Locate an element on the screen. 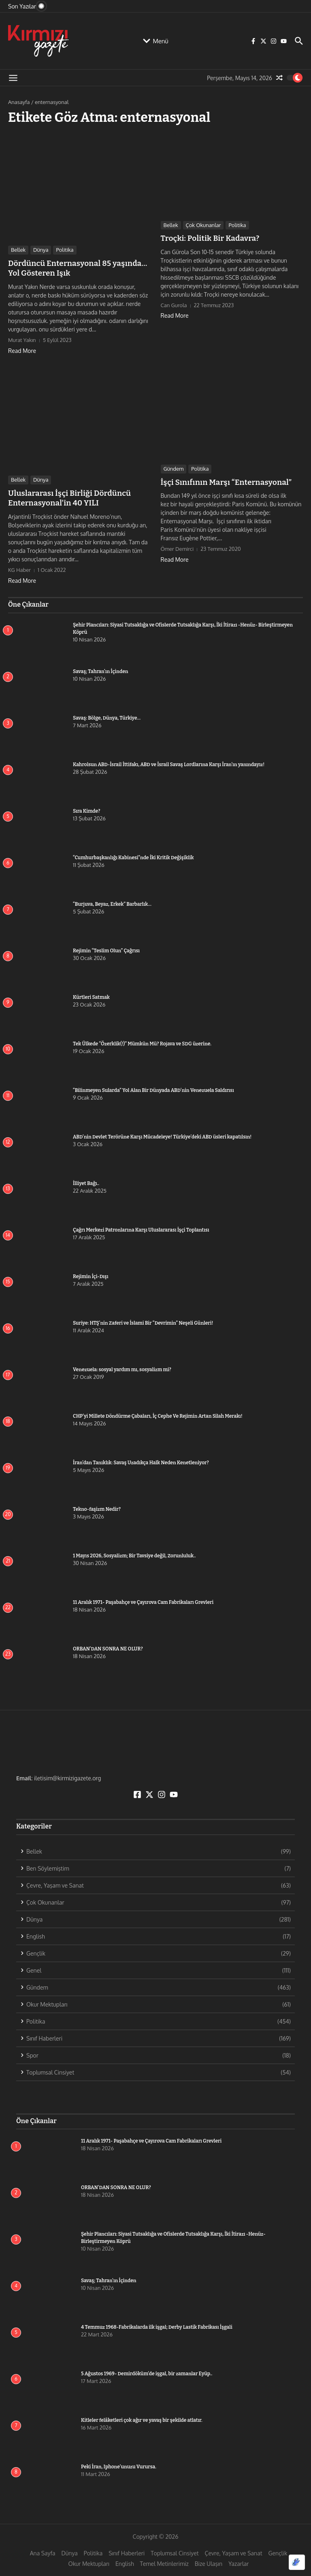 The width and height of the screenshot is (311, 2576). Çevre, Yaşam ve Sanat is located at coordinates (233, 2551).